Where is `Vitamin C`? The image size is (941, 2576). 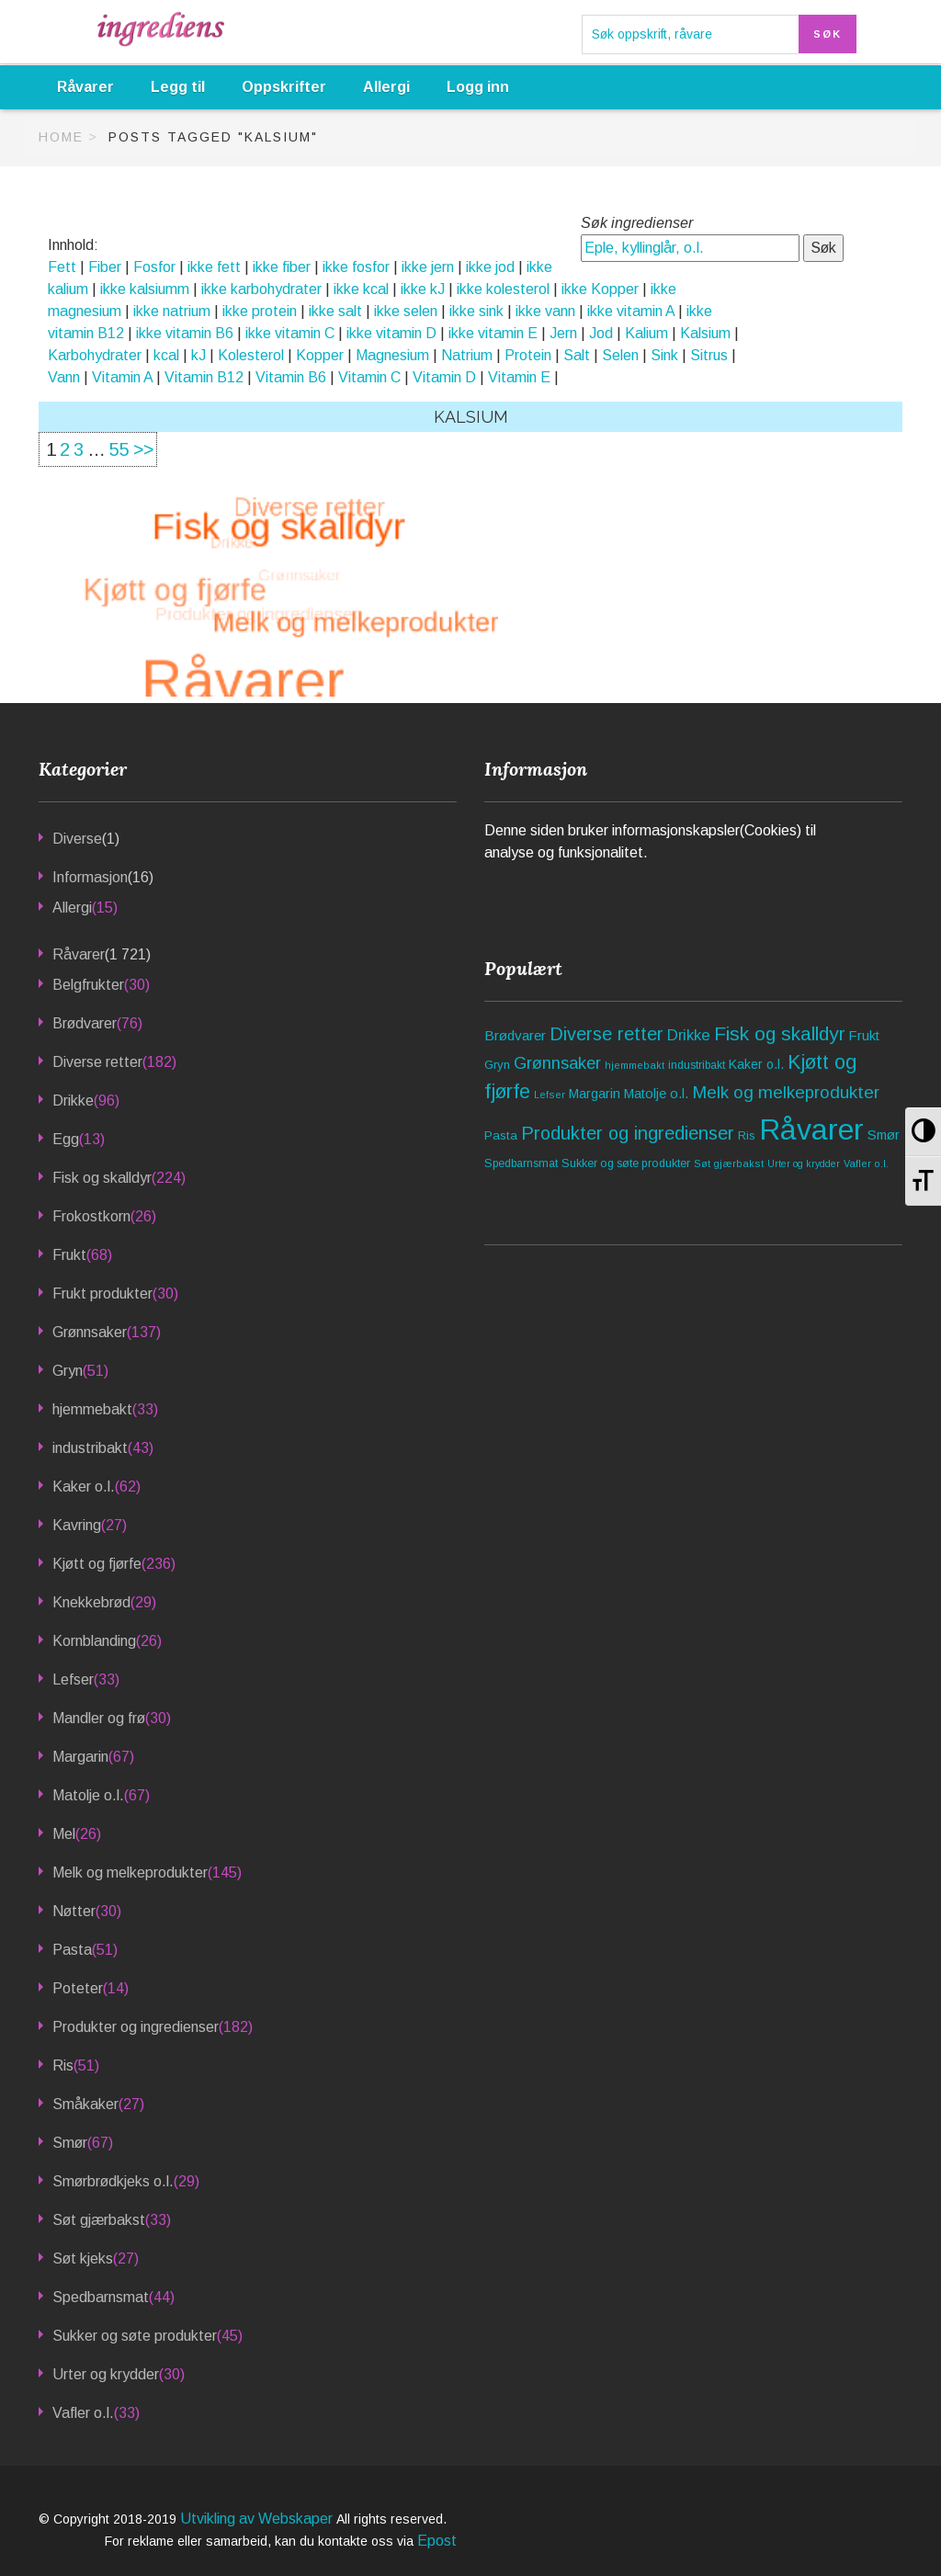
Vitamin C is located at coordinates (369, 377).